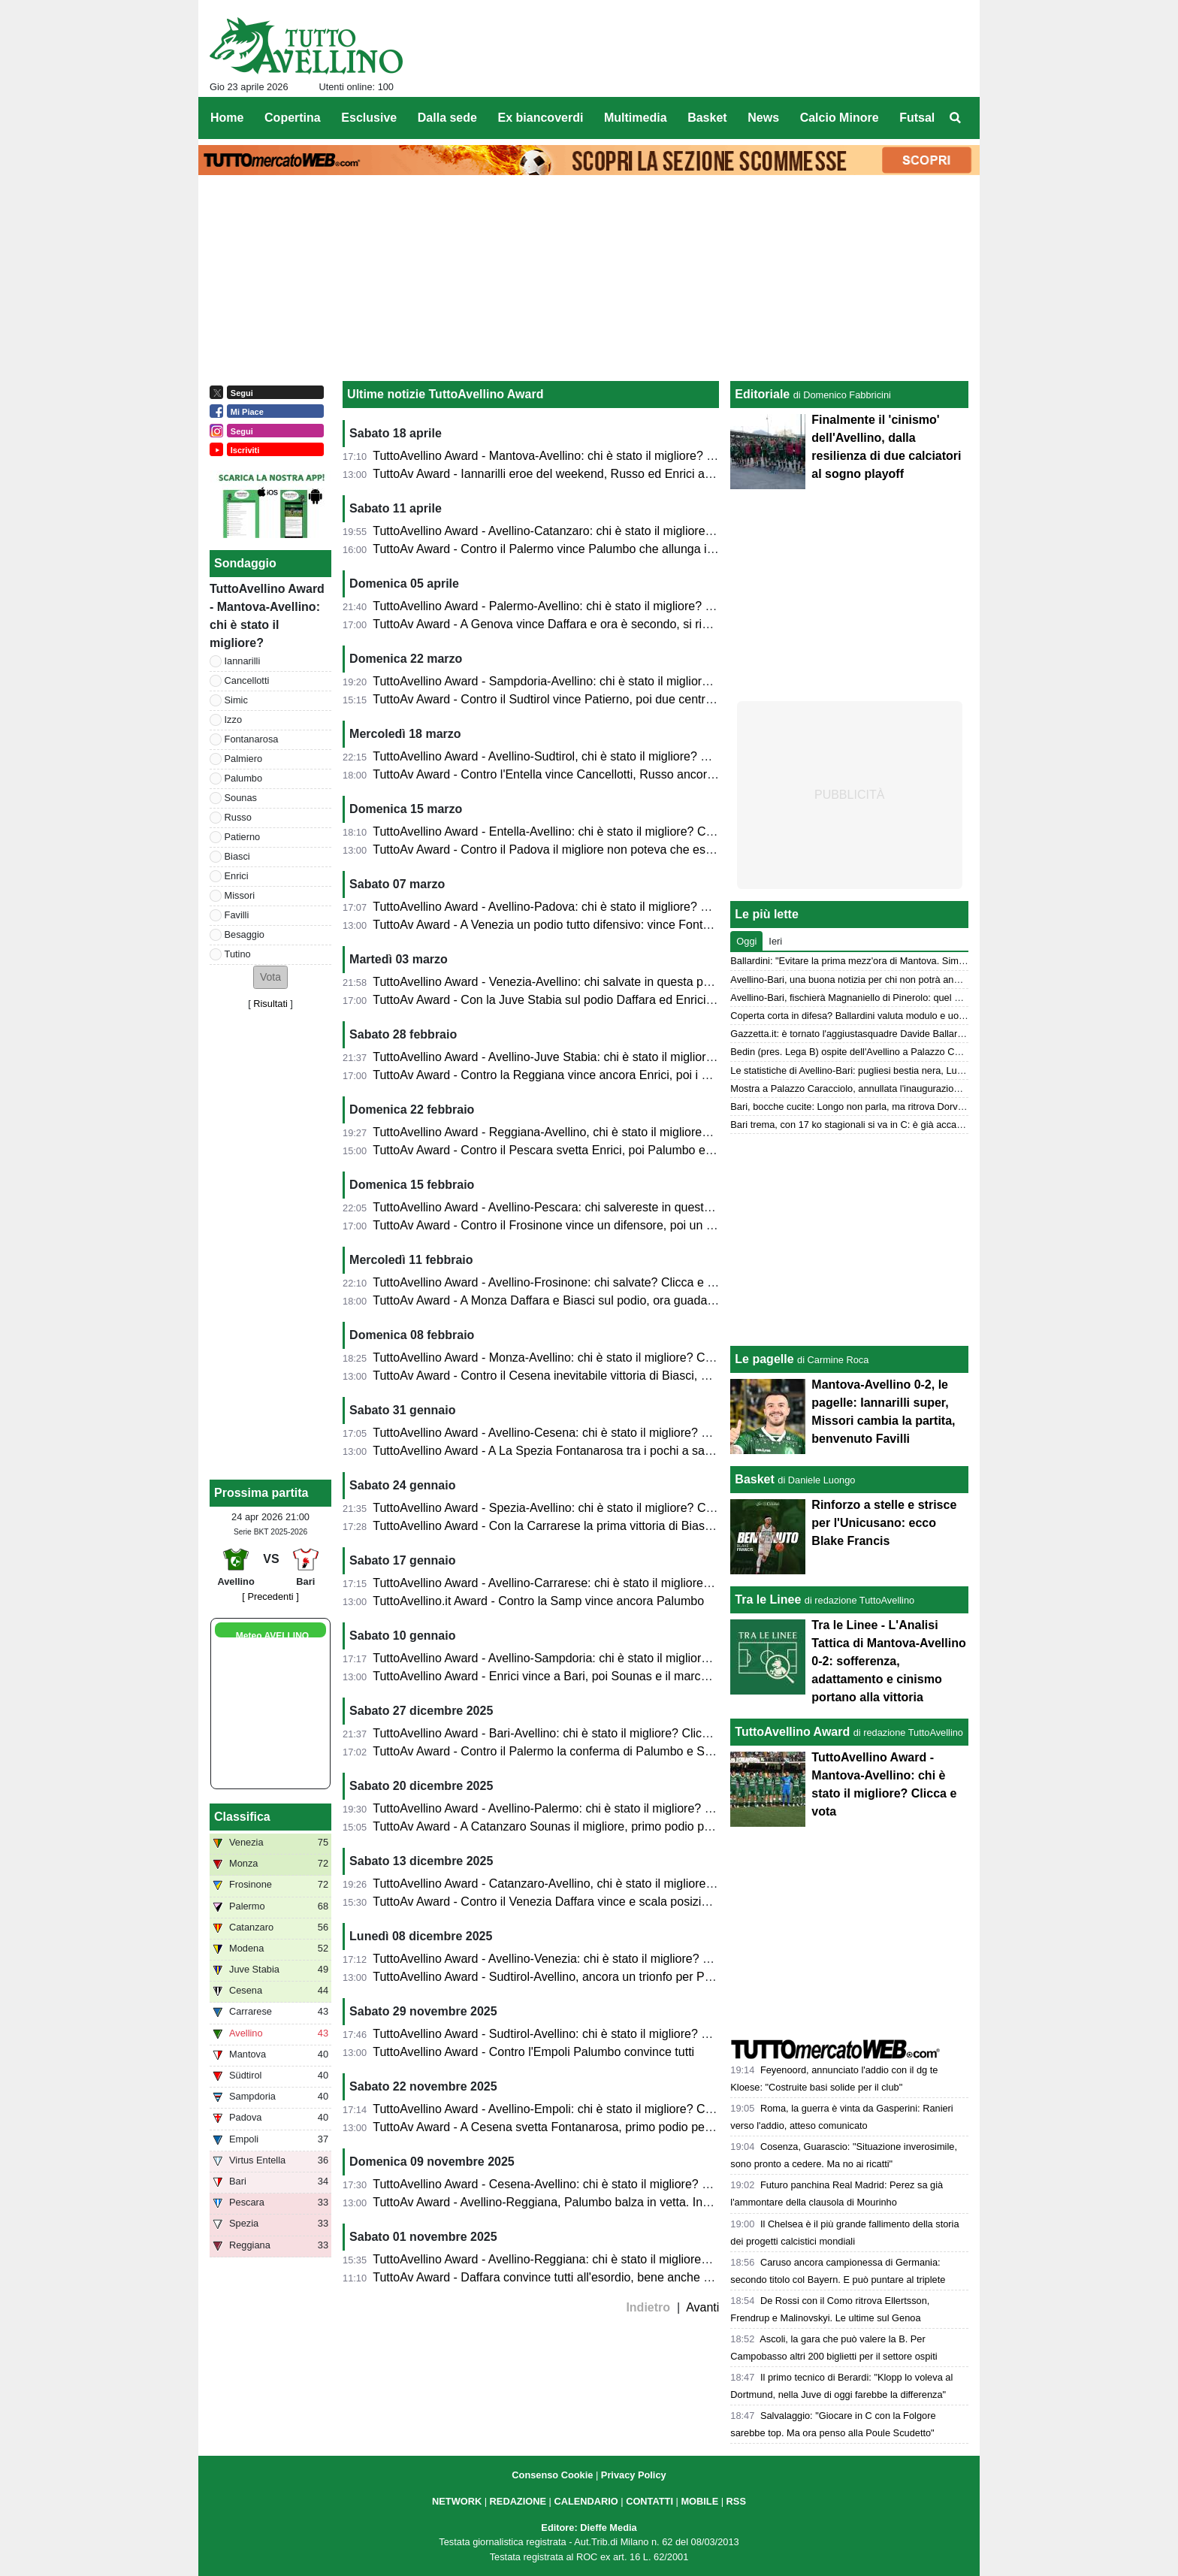 This screenshot has width=1178, height=2576. Describe the element at coordinates (706, 117) in the screenshot. I see `Basket [menuitem]` at that location.